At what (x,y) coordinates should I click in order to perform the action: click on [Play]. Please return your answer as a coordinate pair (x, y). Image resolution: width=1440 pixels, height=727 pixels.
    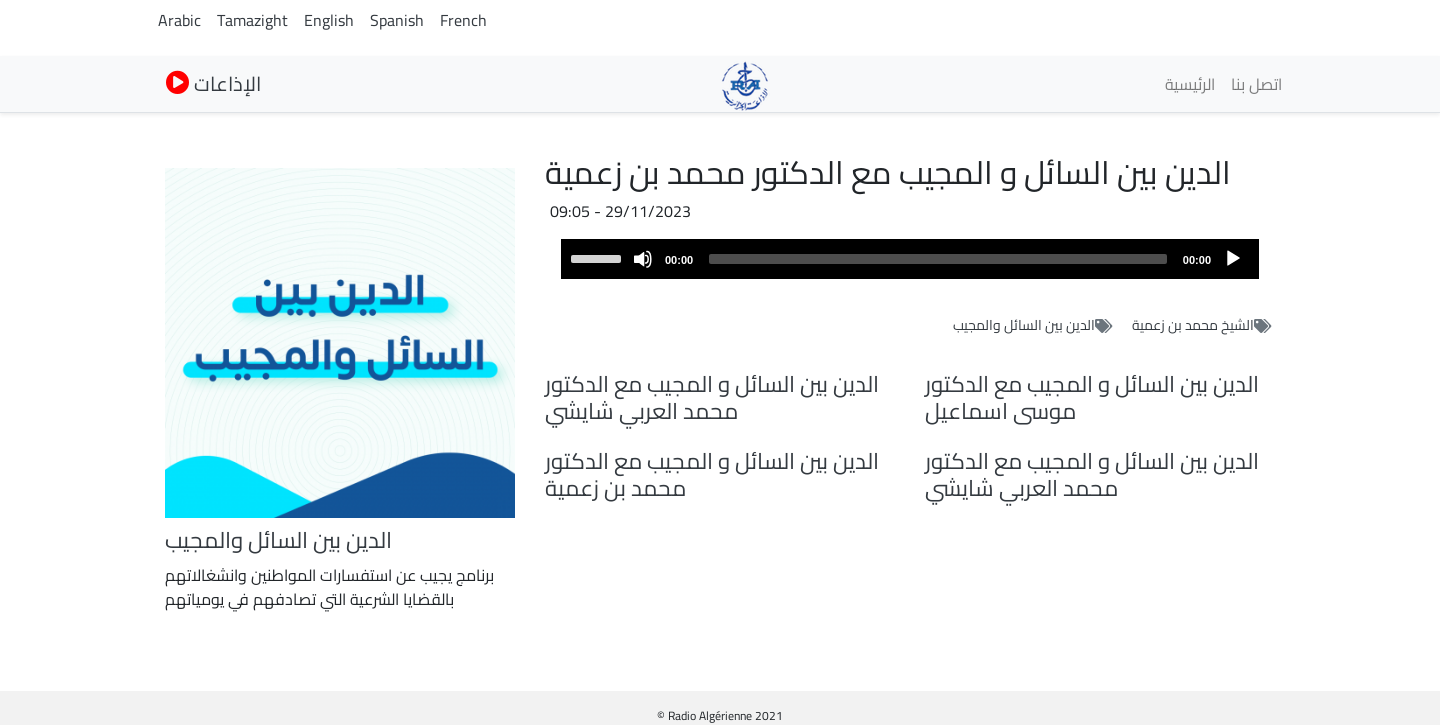
    Looking at the image, I should click on (1233, 259).